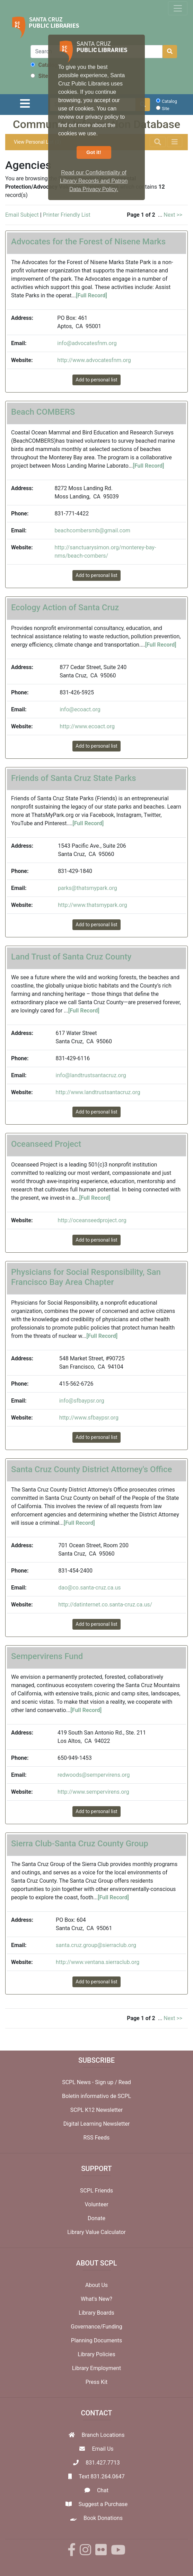  What do you see at coordinates (103, 2504) in the screenshot?
I see `Suggest a Purchase` at bounding box center [103, 2504].